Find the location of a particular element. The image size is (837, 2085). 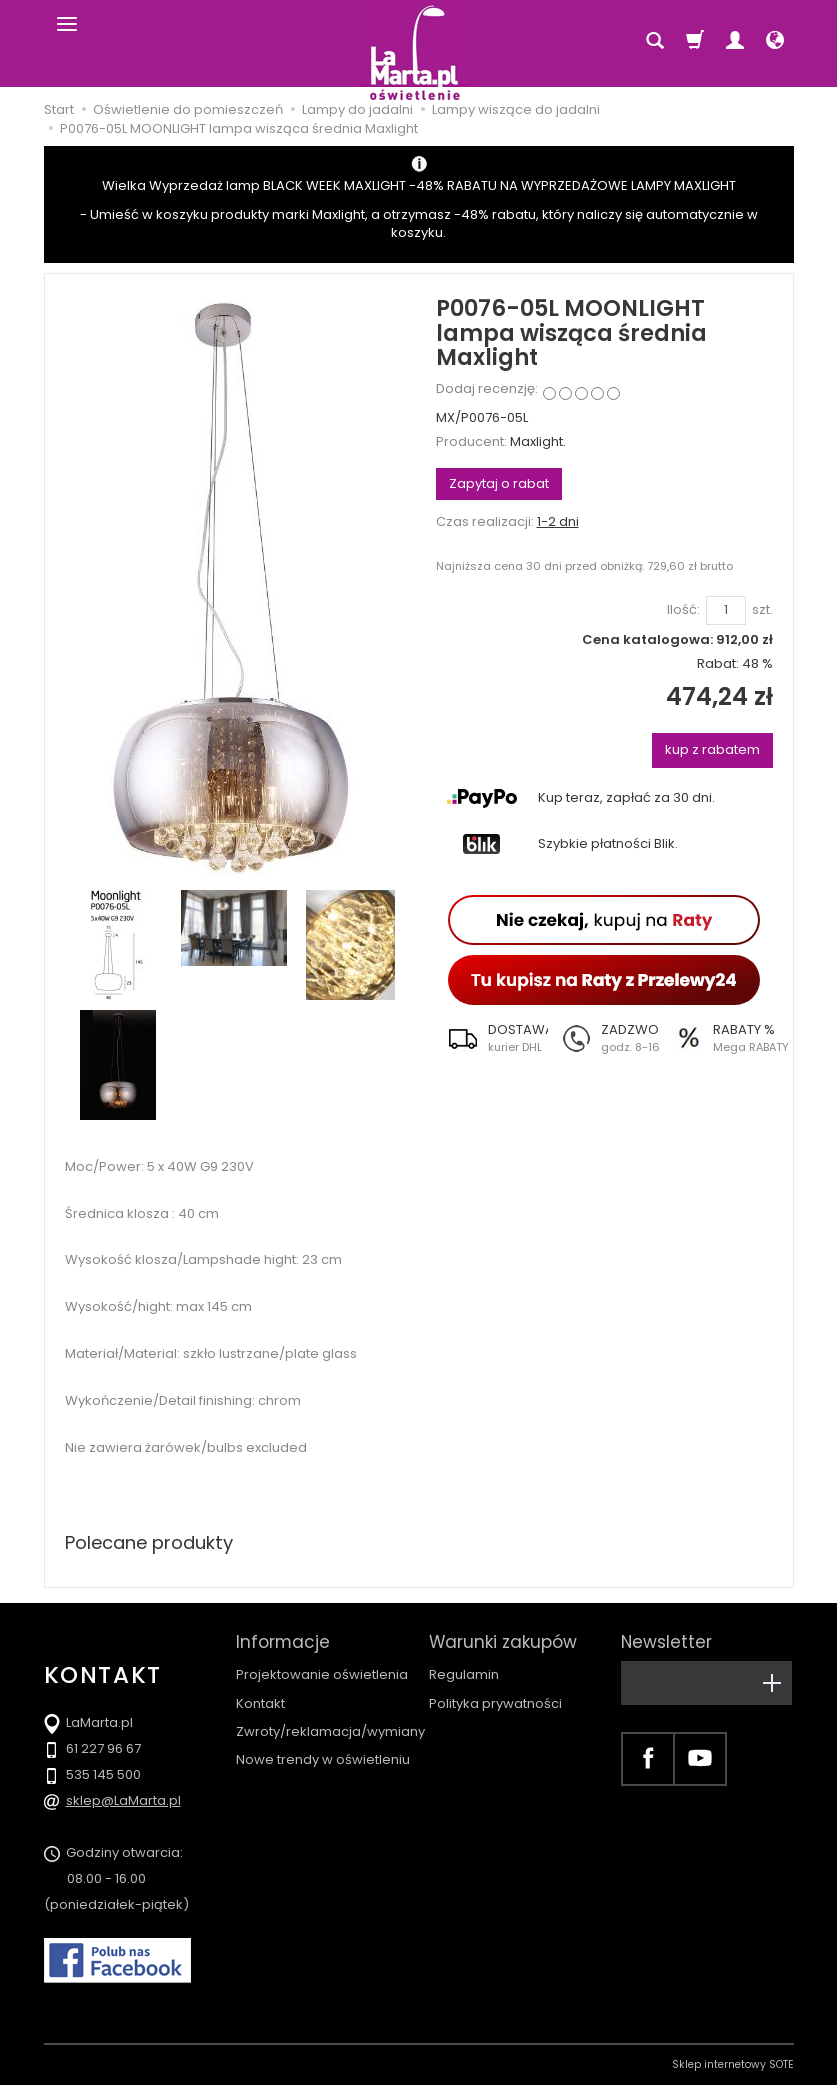

Polityka prywatności is located at coordinates (495, 1703).